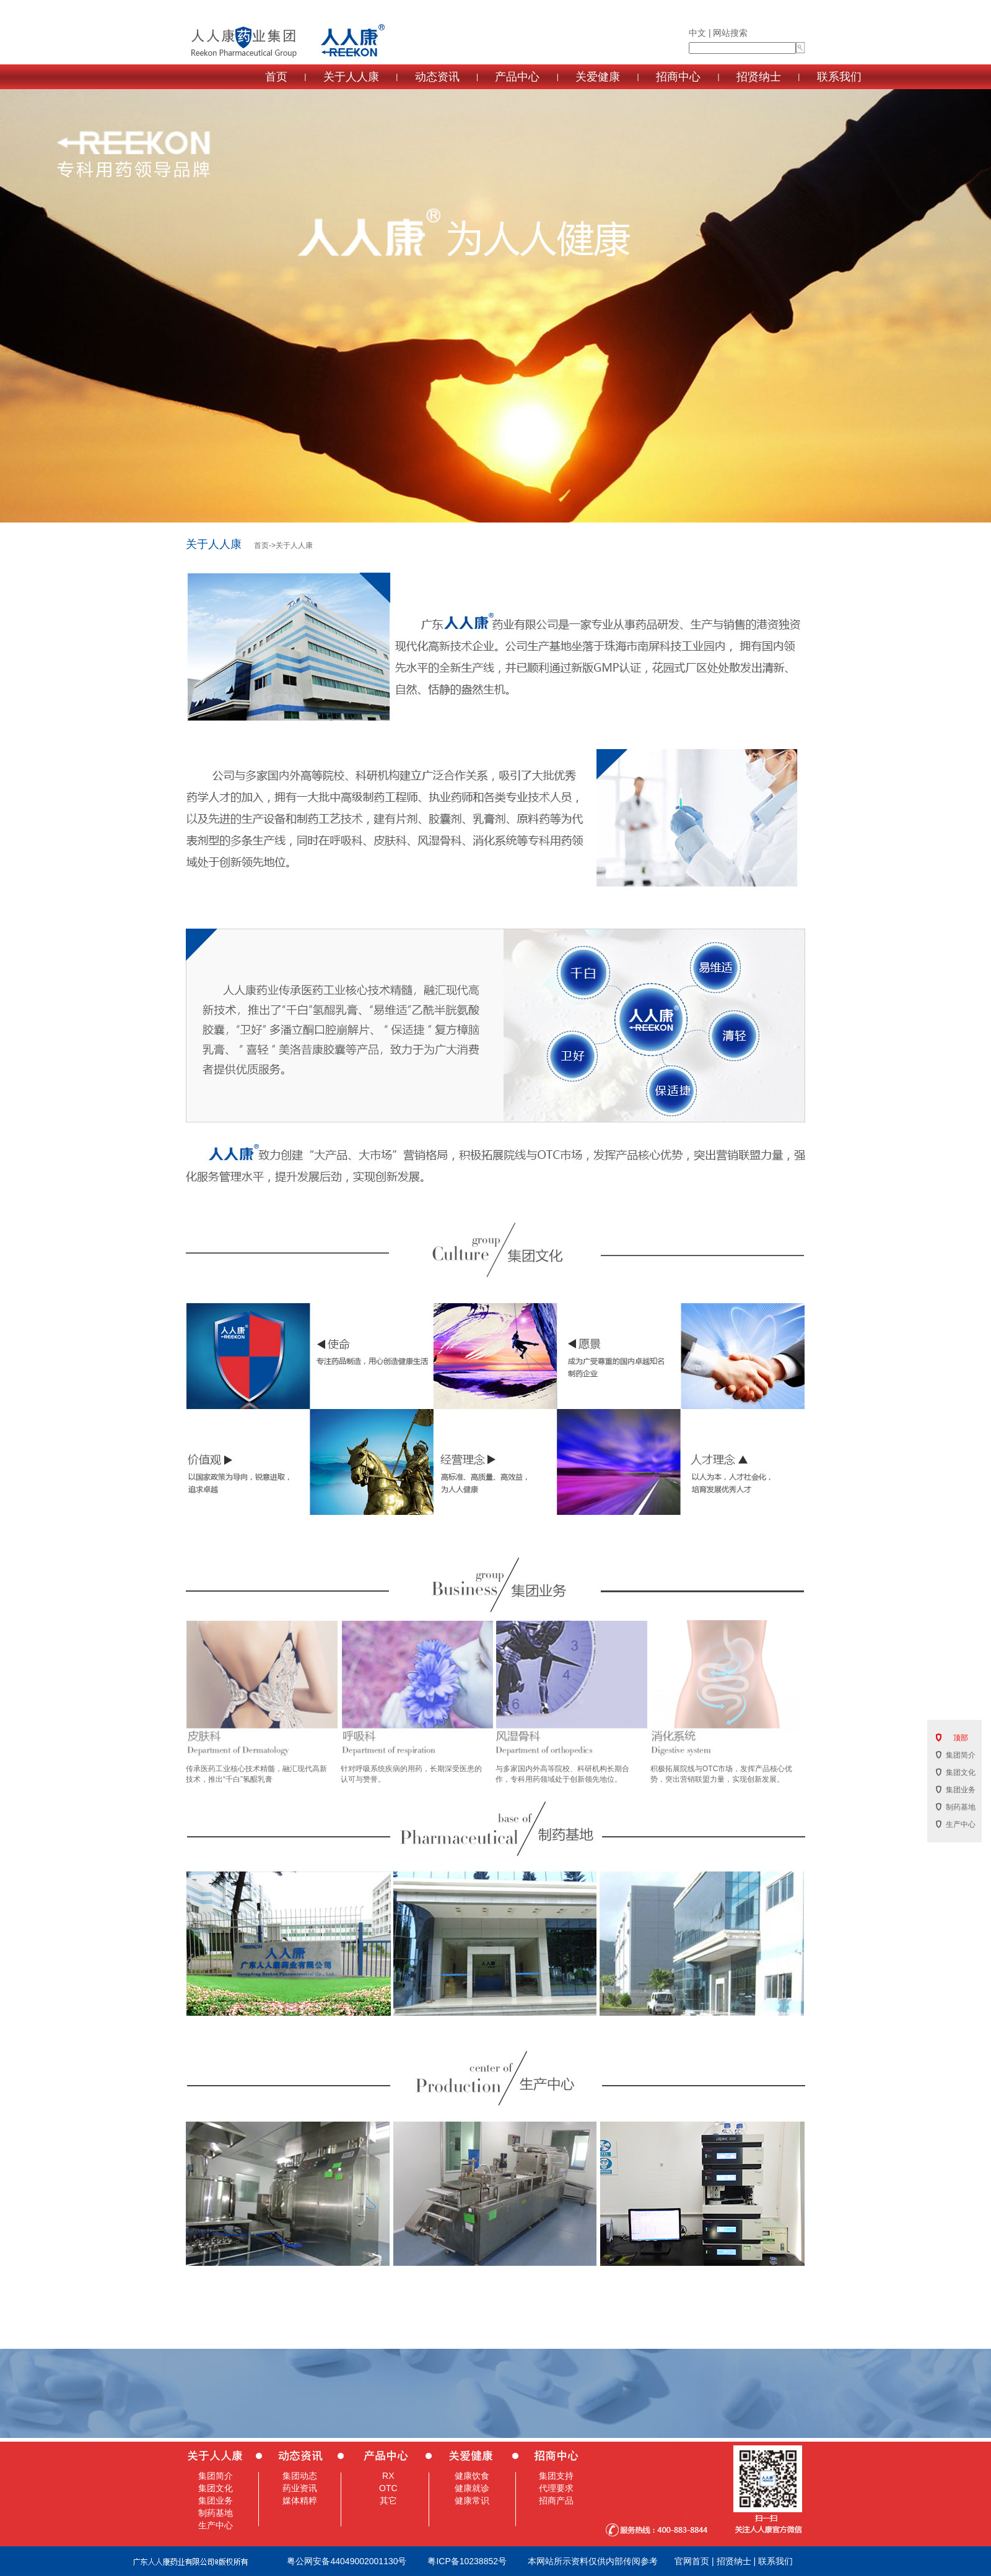 The image size is (991, 2576). I want to click on 集团简介, so click(215, 2476).